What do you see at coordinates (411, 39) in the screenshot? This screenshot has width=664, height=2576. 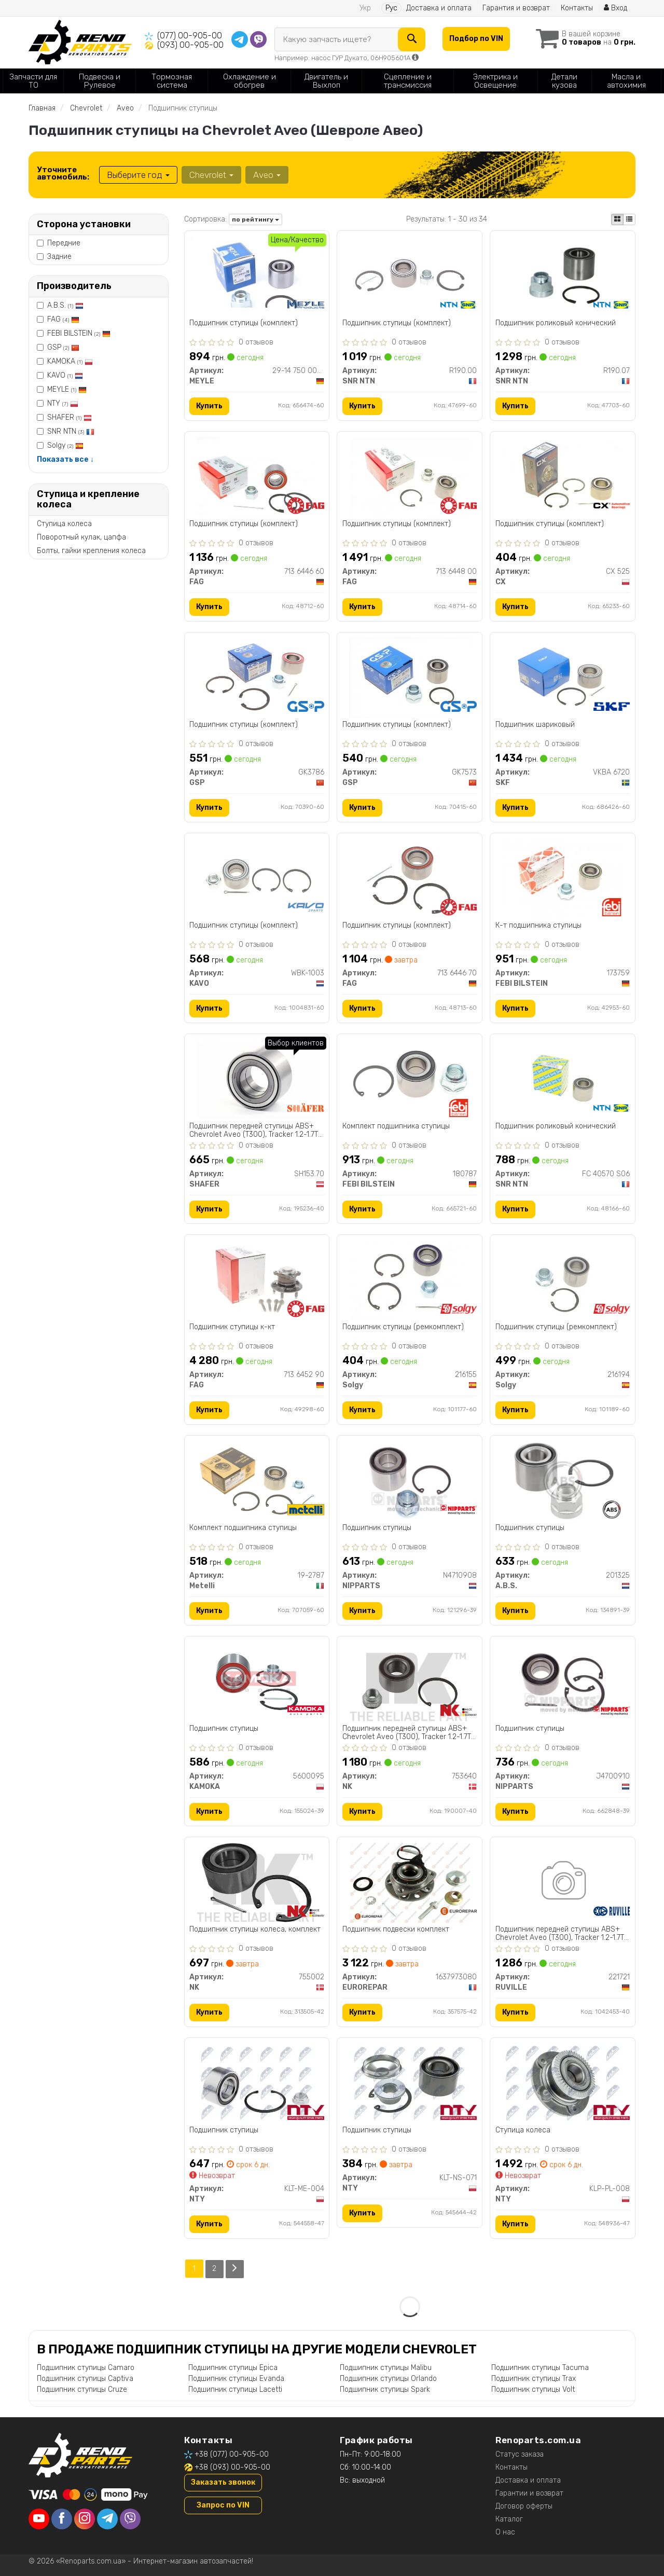 I see `[Search]` at bounding box center [411, 39].